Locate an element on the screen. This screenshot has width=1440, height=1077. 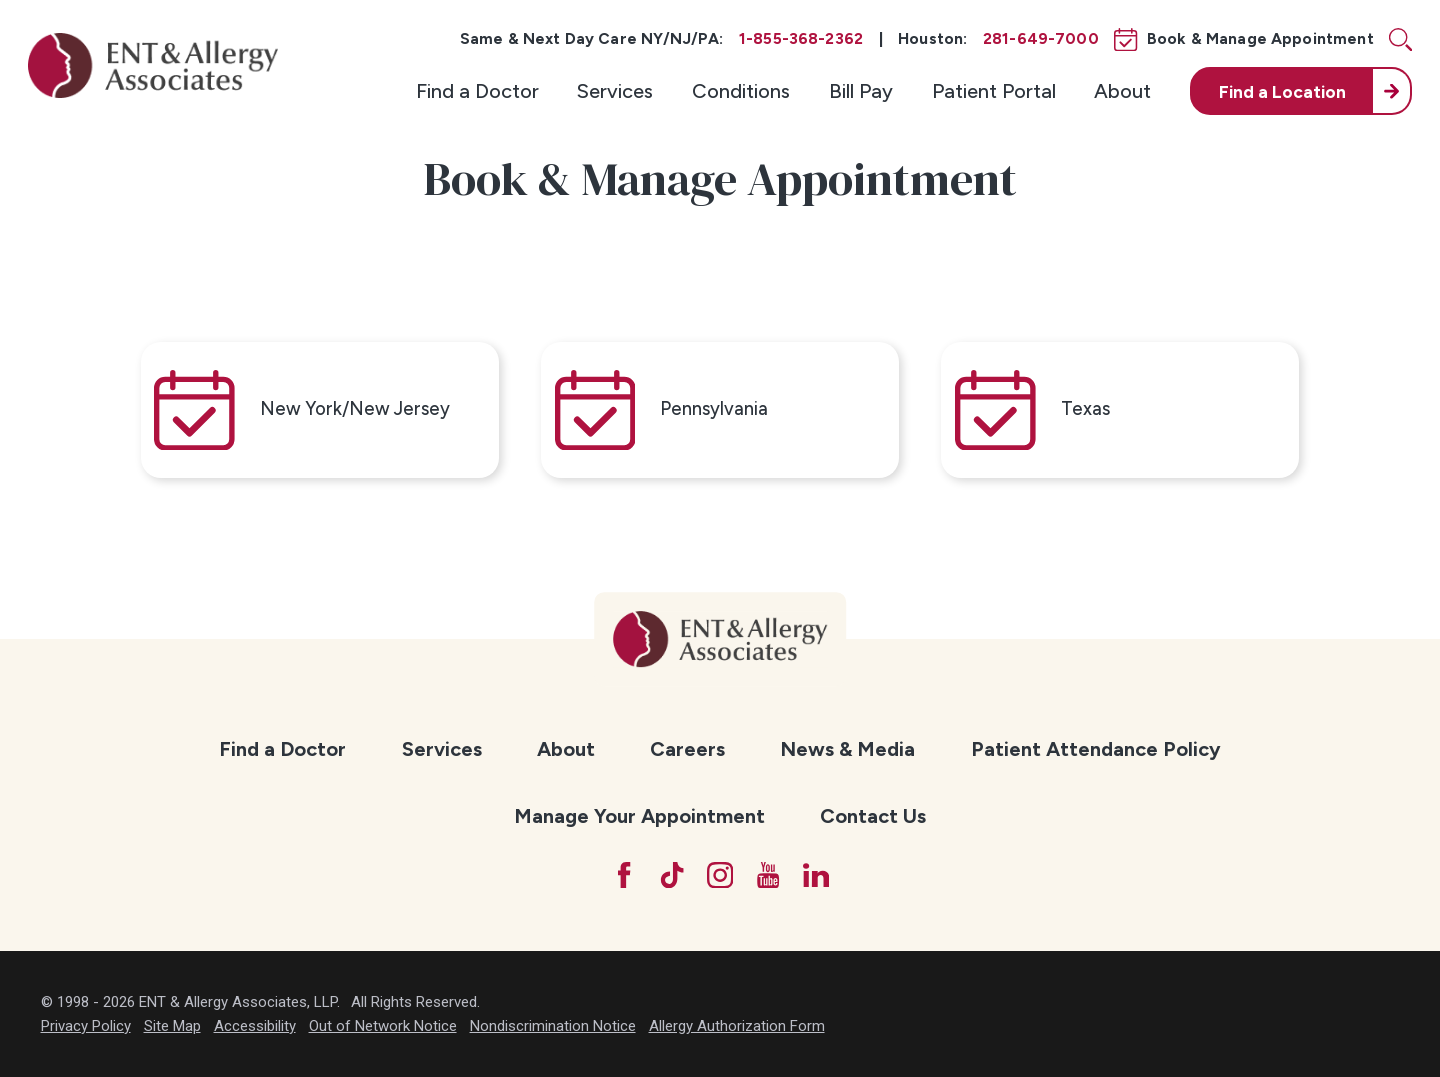
News & Media is located at coordinates (847, 749).